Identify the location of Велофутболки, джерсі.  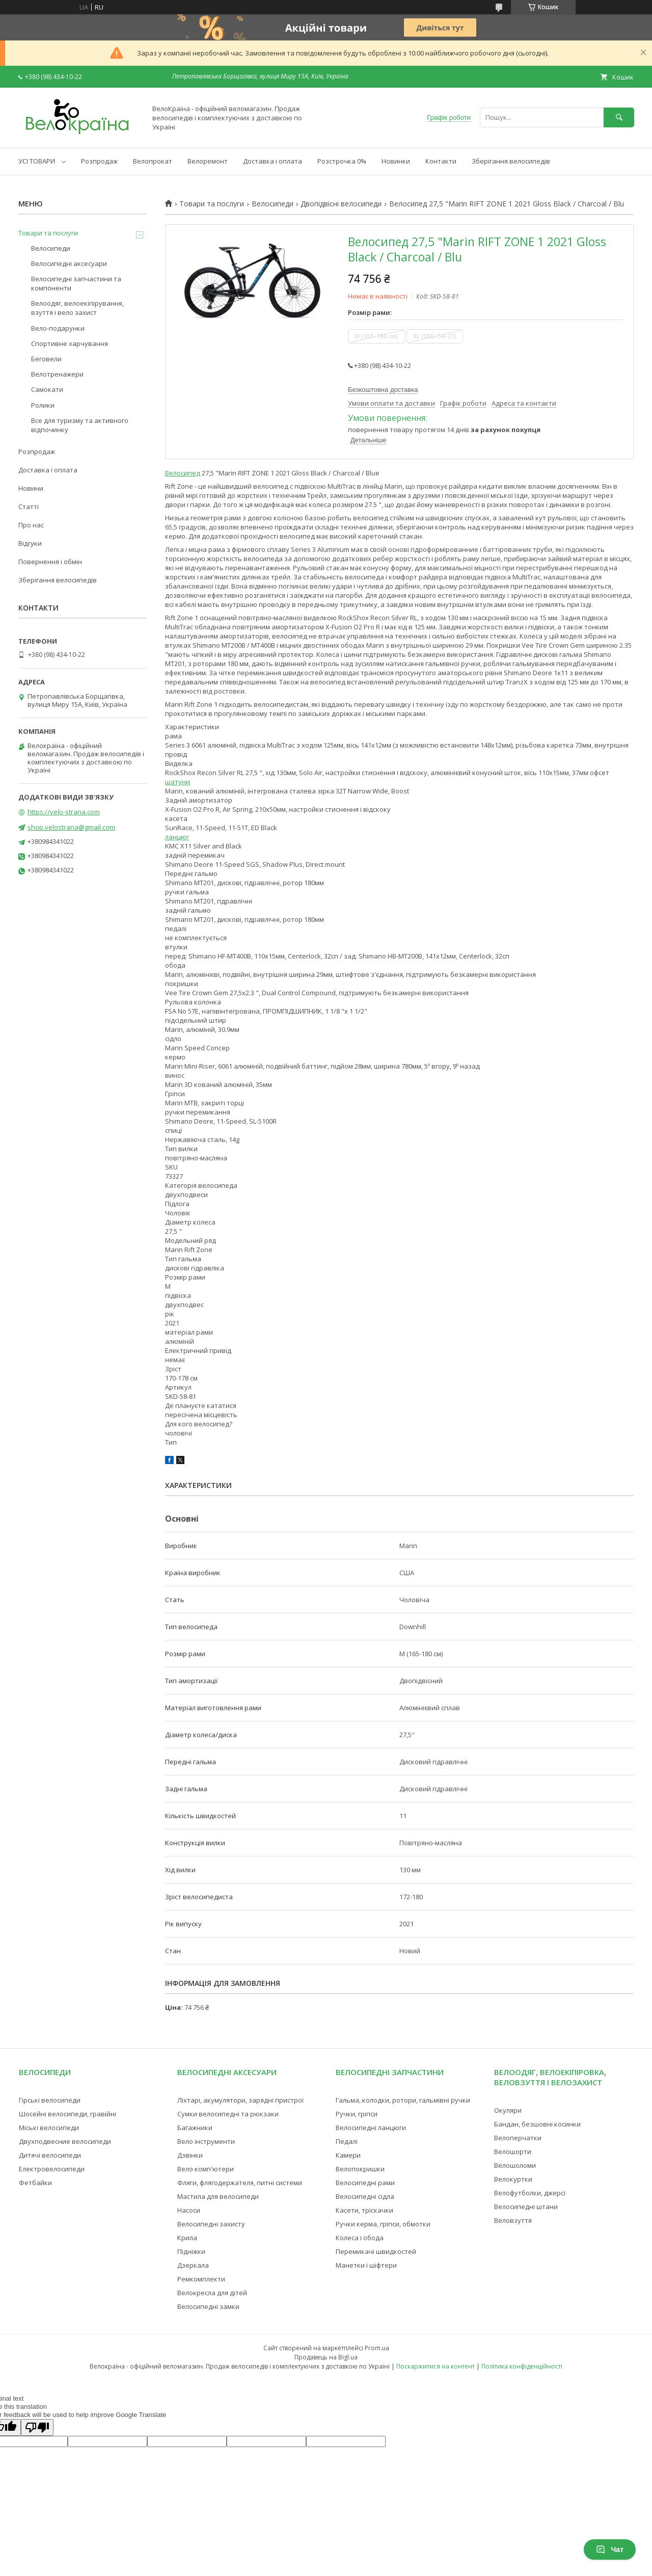
(529, 2192).